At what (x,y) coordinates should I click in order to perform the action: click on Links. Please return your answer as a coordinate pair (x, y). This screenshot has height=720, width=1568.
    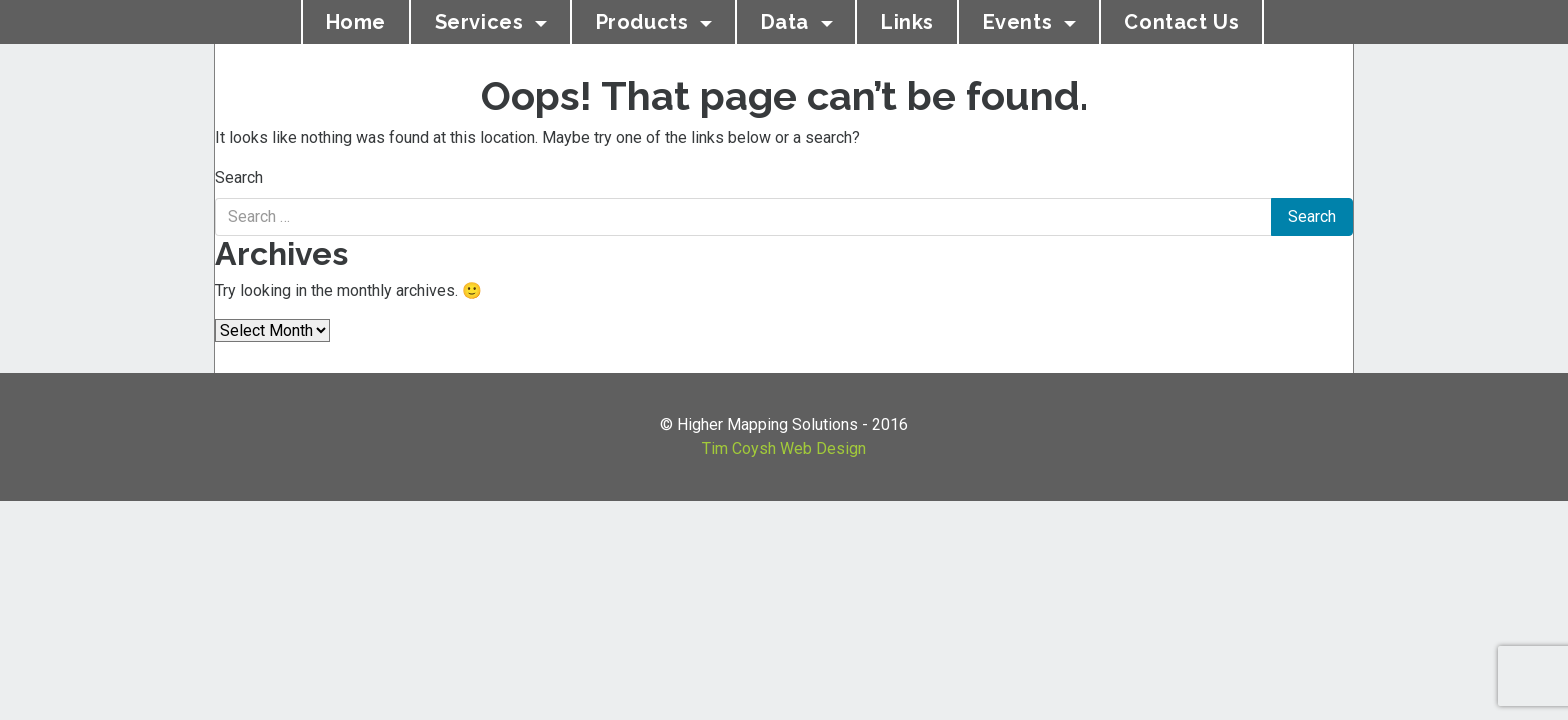
    Looking at the image, I should click on (907, 22).